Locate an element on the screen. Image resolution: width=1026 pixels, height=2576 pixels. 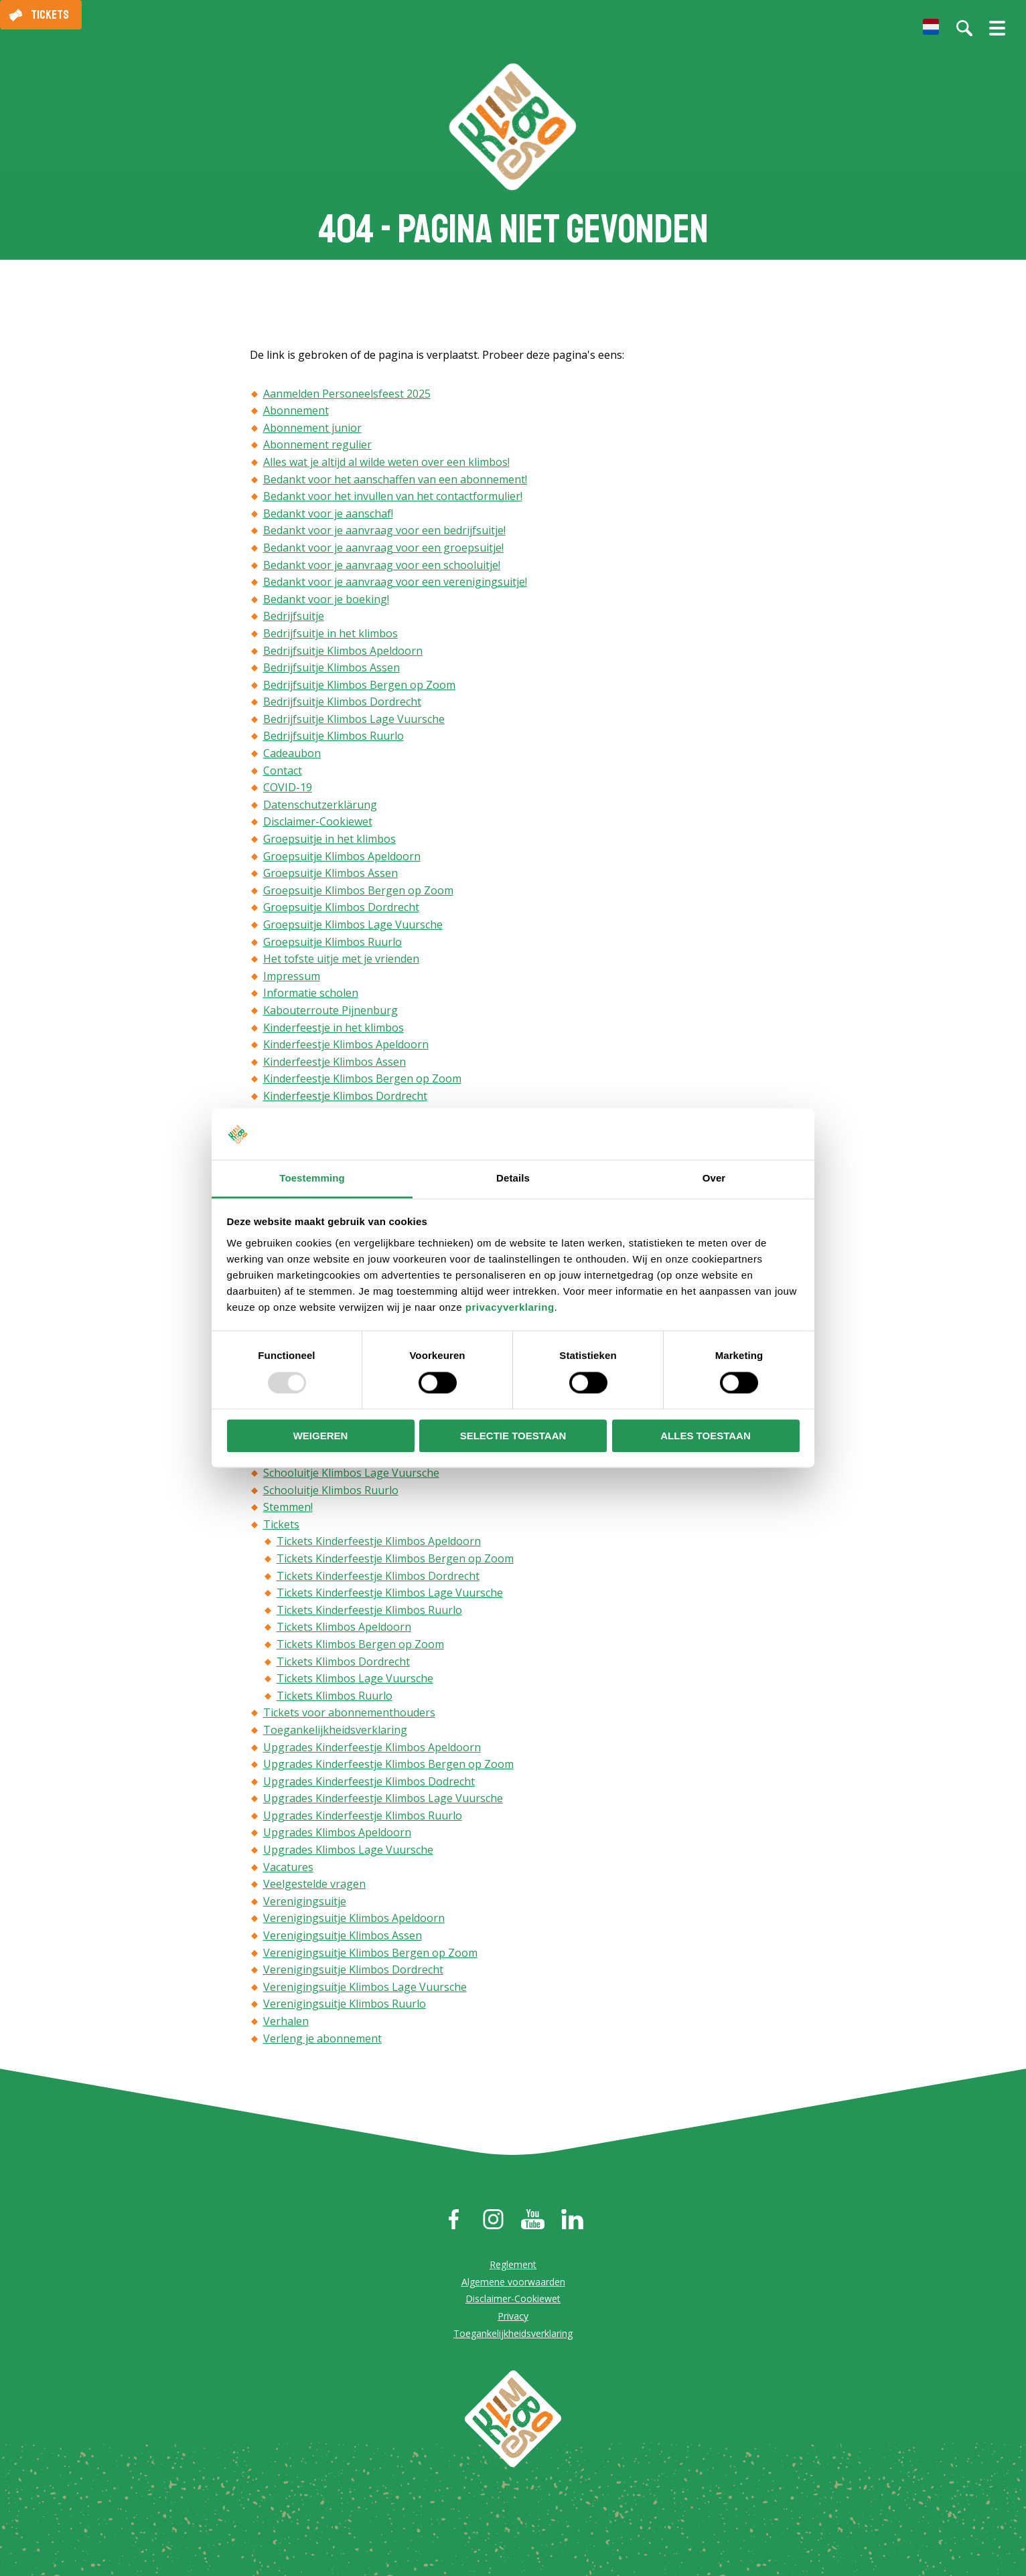
Tickets Kinderfeestje Klimbos Dordrecht is located at coordinates (378, 1577).